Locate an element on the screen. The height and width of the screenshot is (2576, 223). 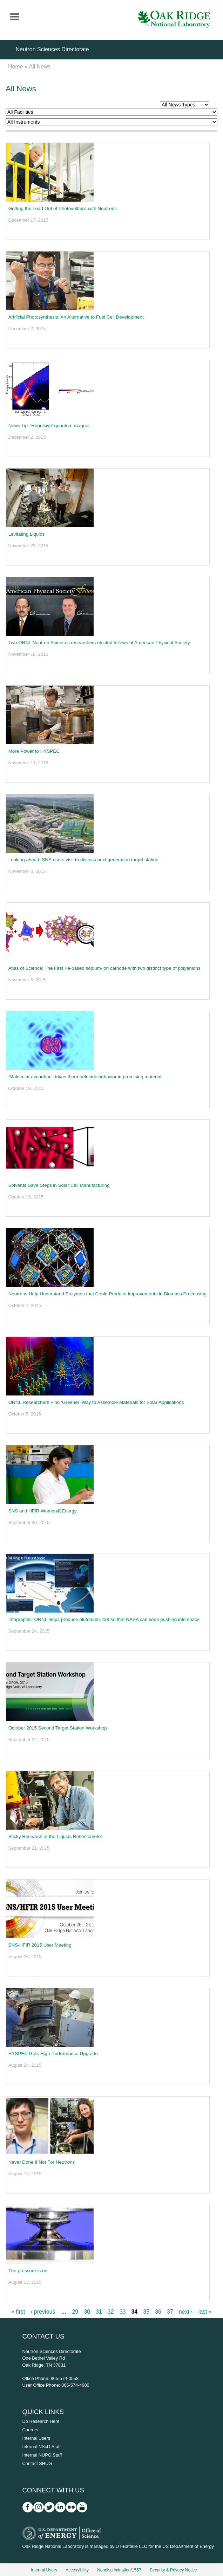
32 is located at coordinates (111, 2312).